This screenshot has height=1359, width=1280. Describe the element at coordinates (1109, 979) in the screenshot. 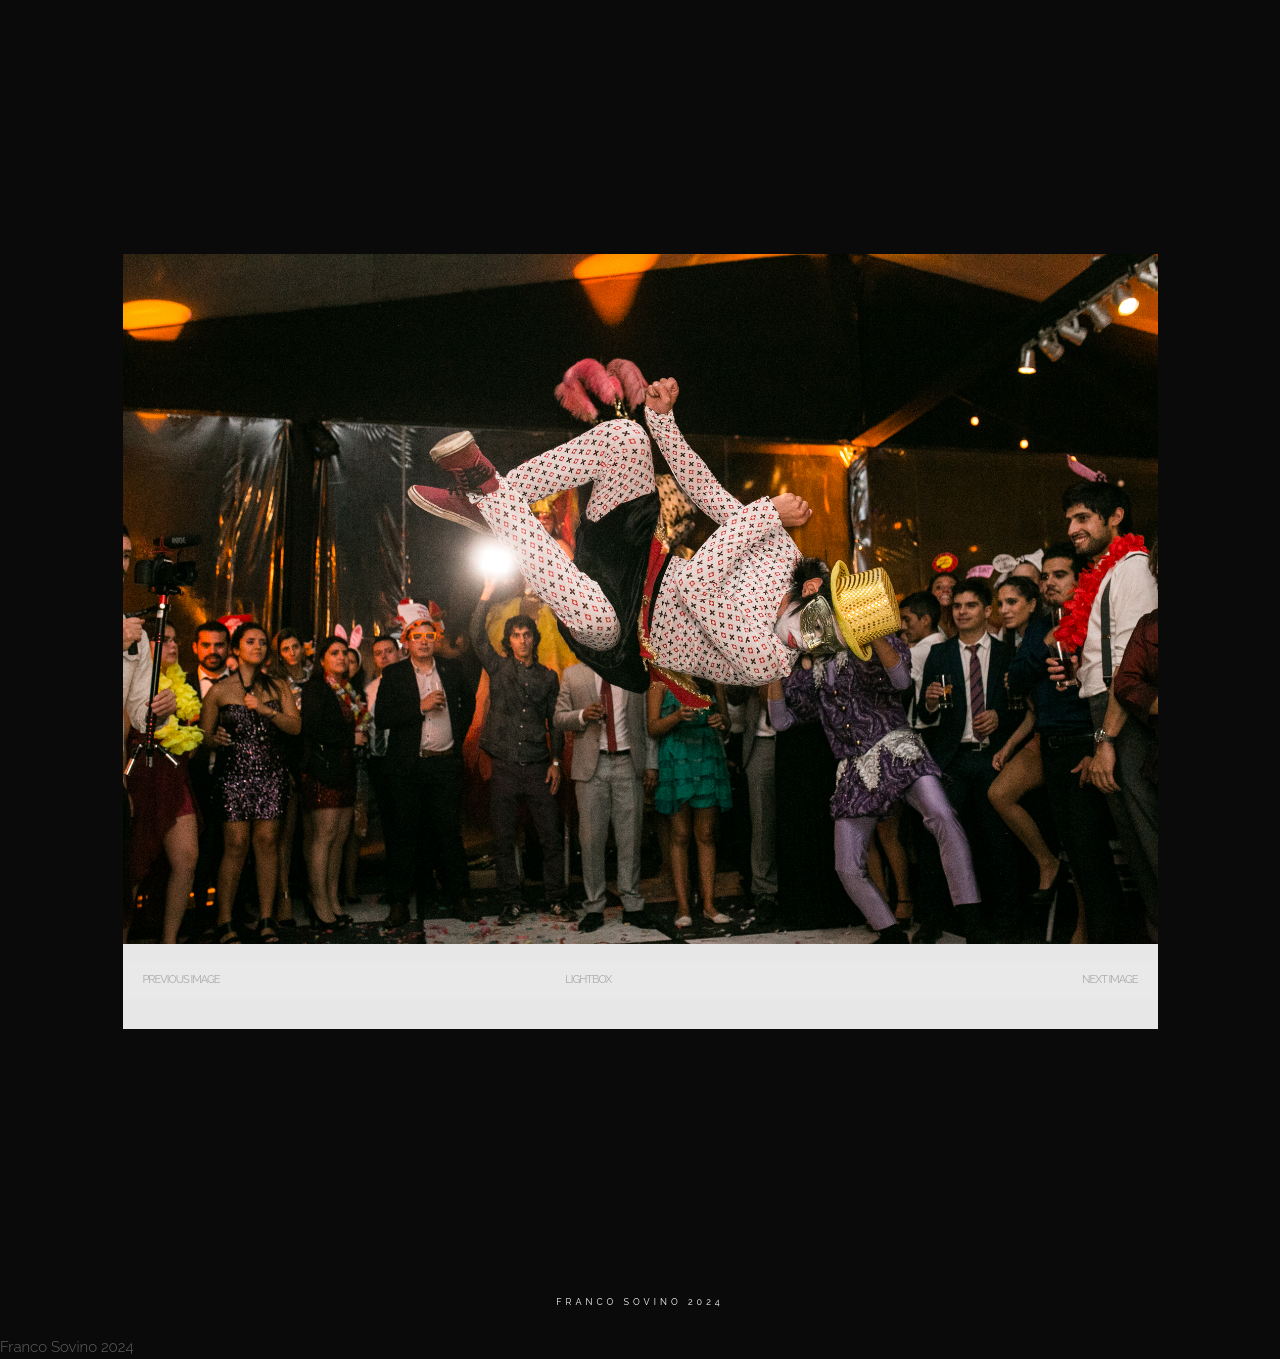

I see `Next Image` at that location.